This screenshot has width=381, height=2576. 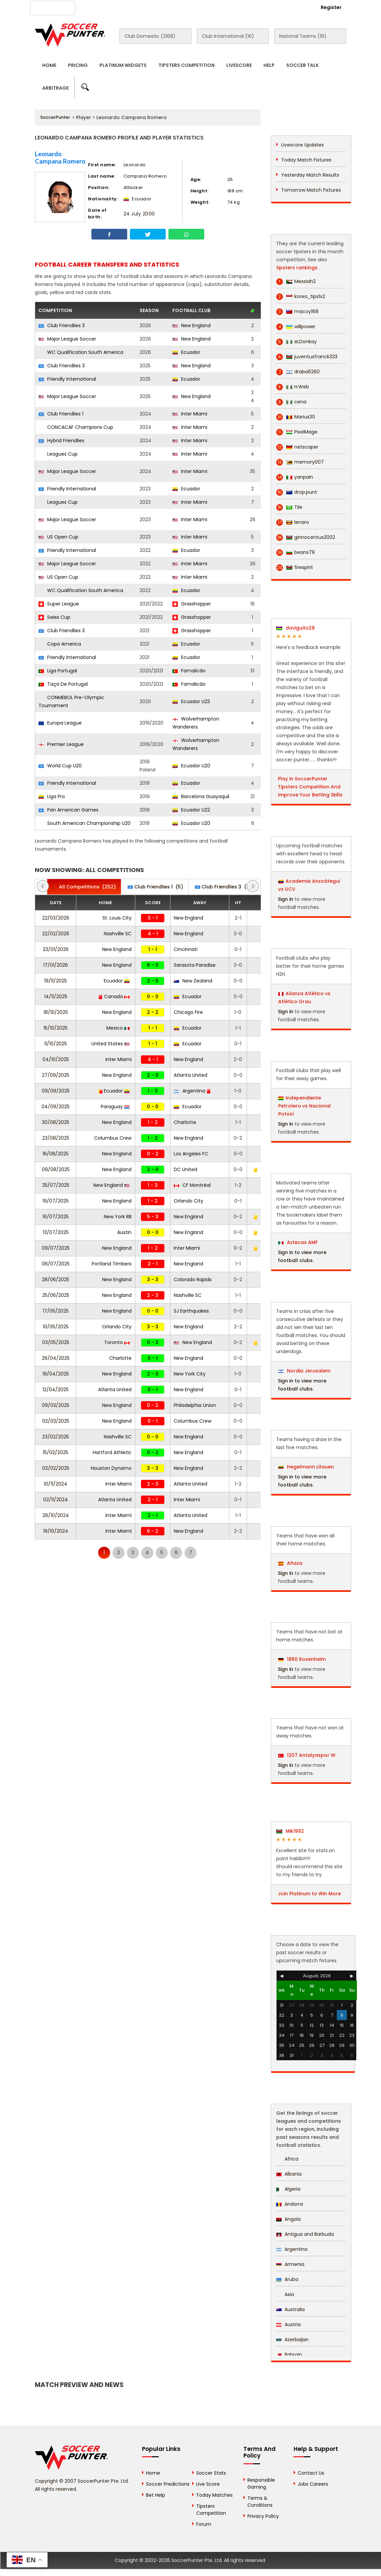 I want to click on Orlando City, so click(x=188, y=1201).